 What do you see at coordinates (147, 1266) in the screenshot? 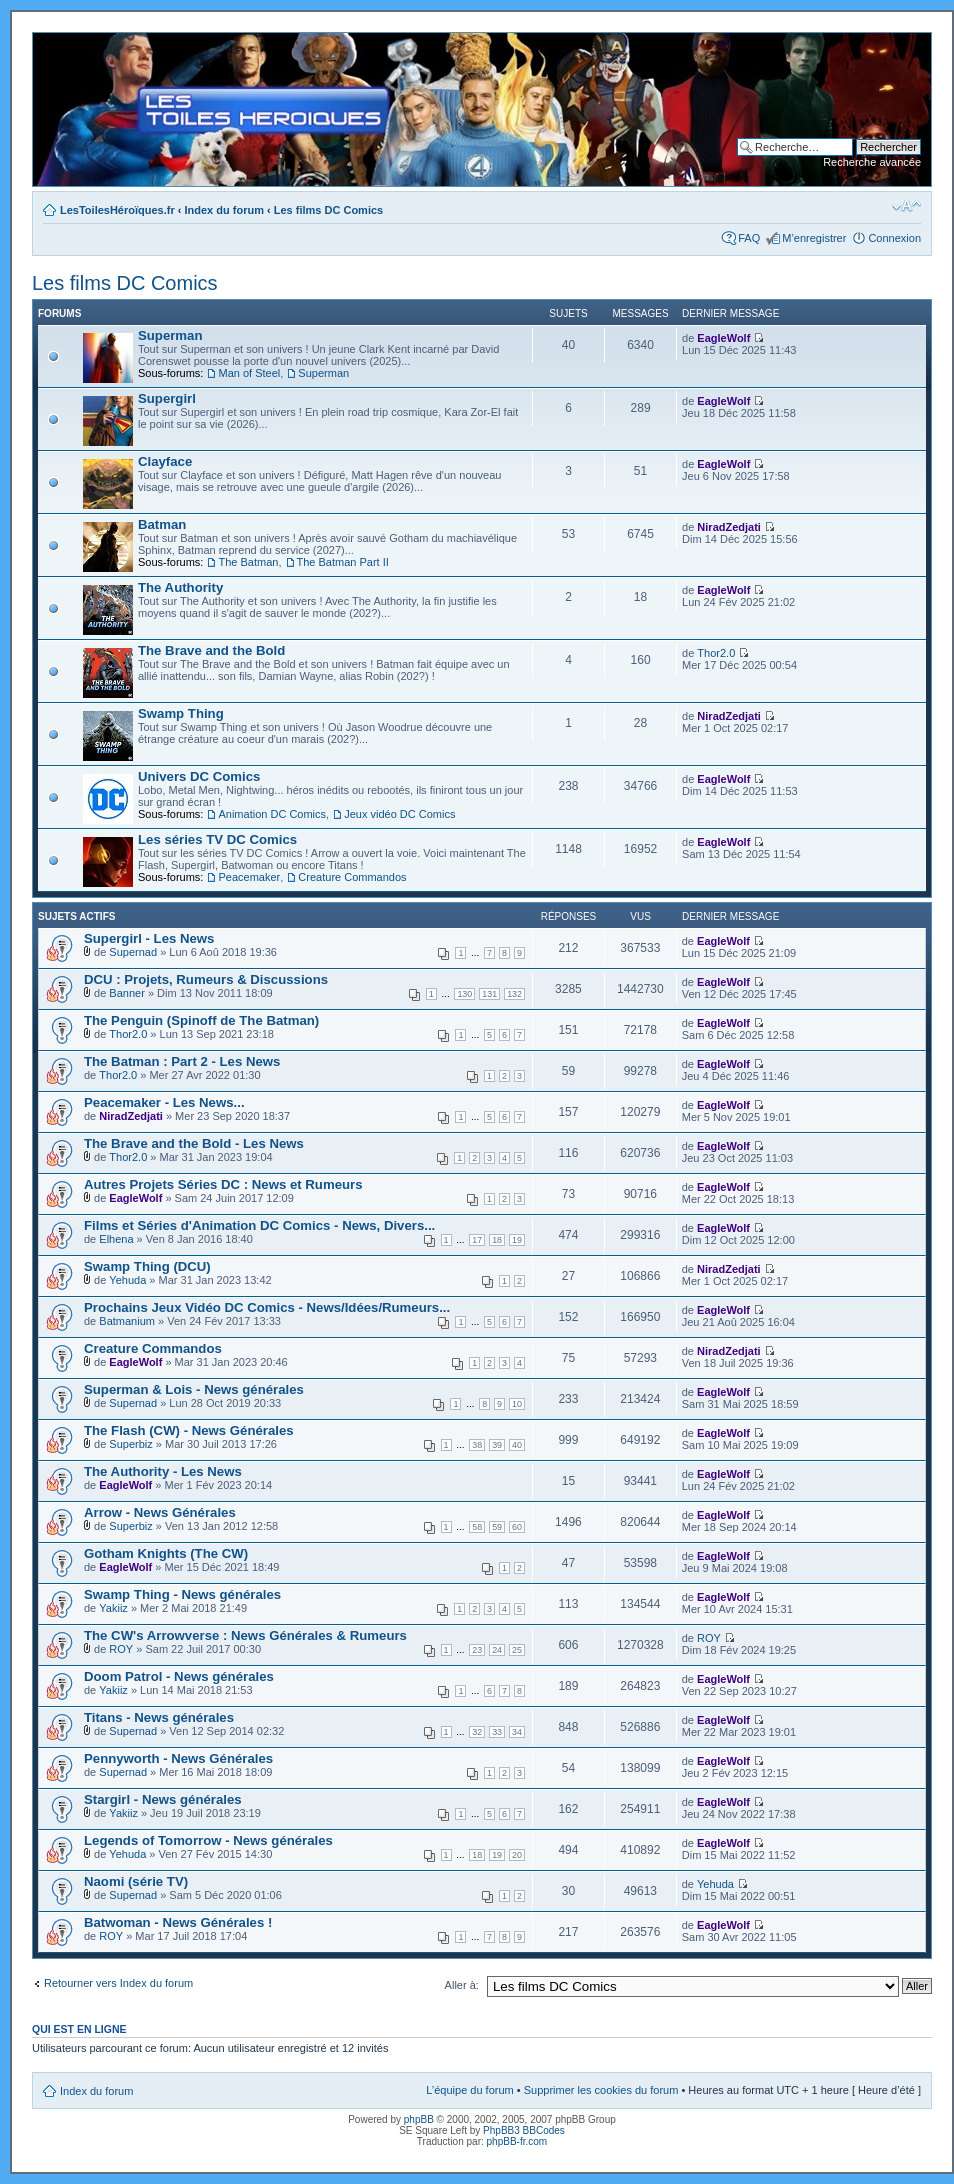
I see `Swamp Thing (DCU)` at bounding box center [147, 1266].